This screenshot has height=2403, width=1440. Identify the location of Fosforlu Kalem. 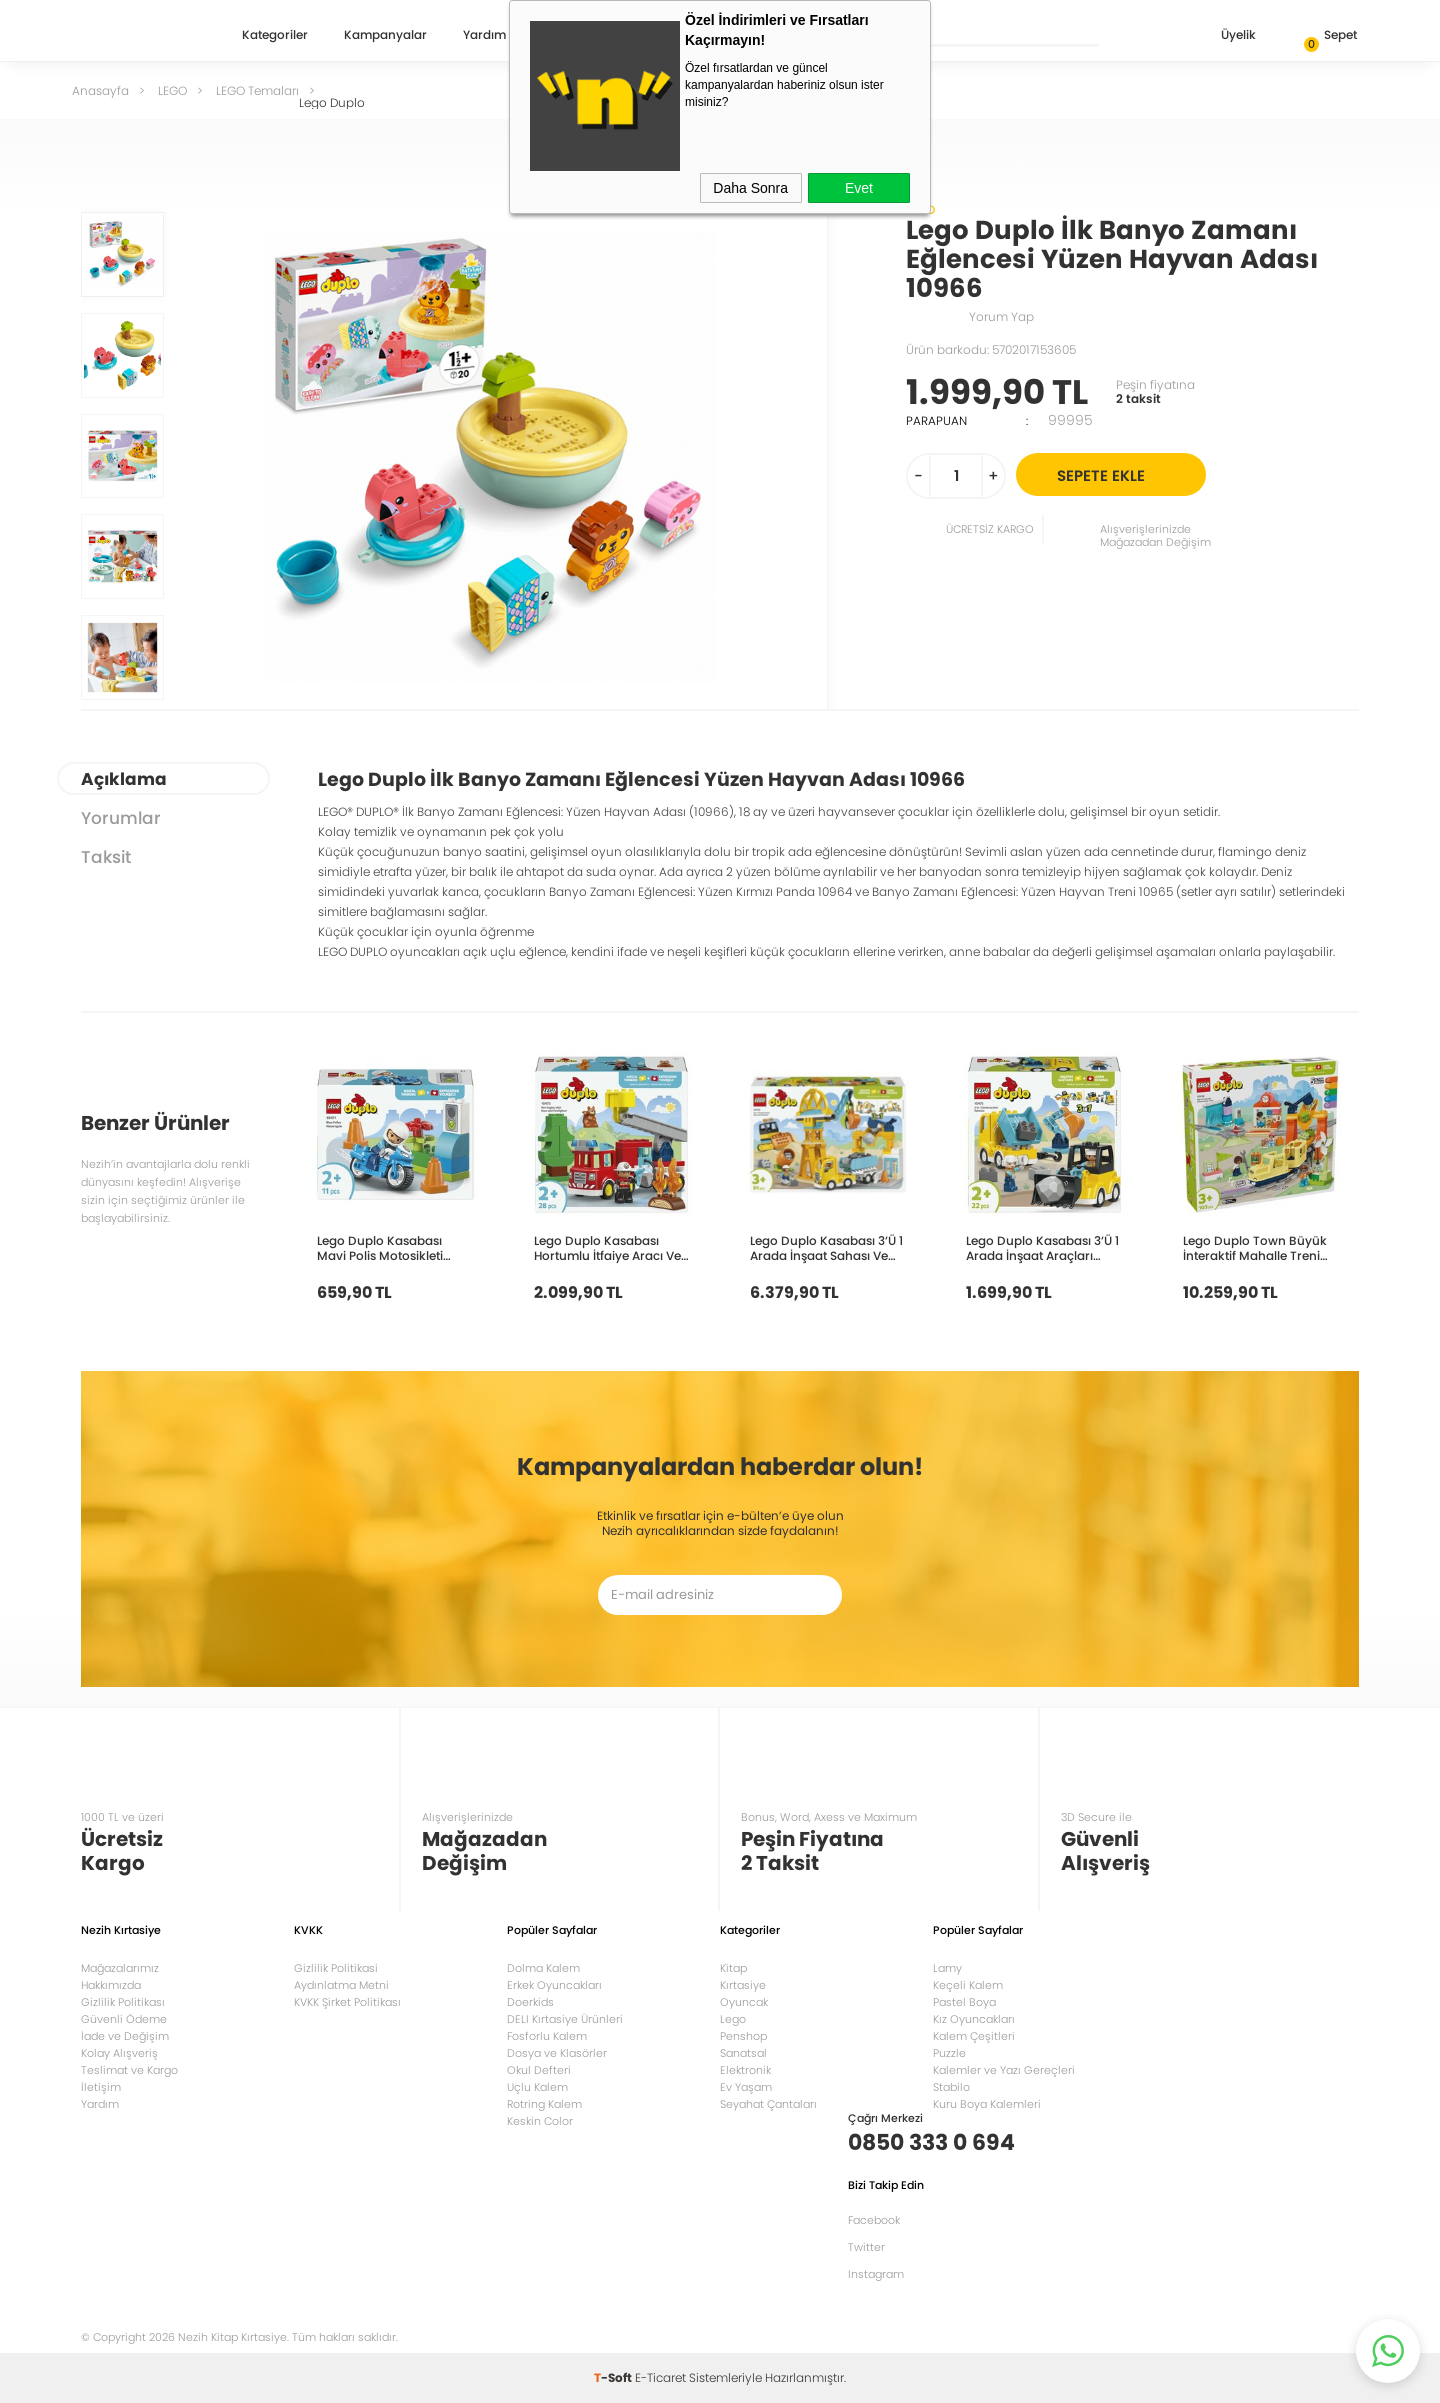
(547, 2036).